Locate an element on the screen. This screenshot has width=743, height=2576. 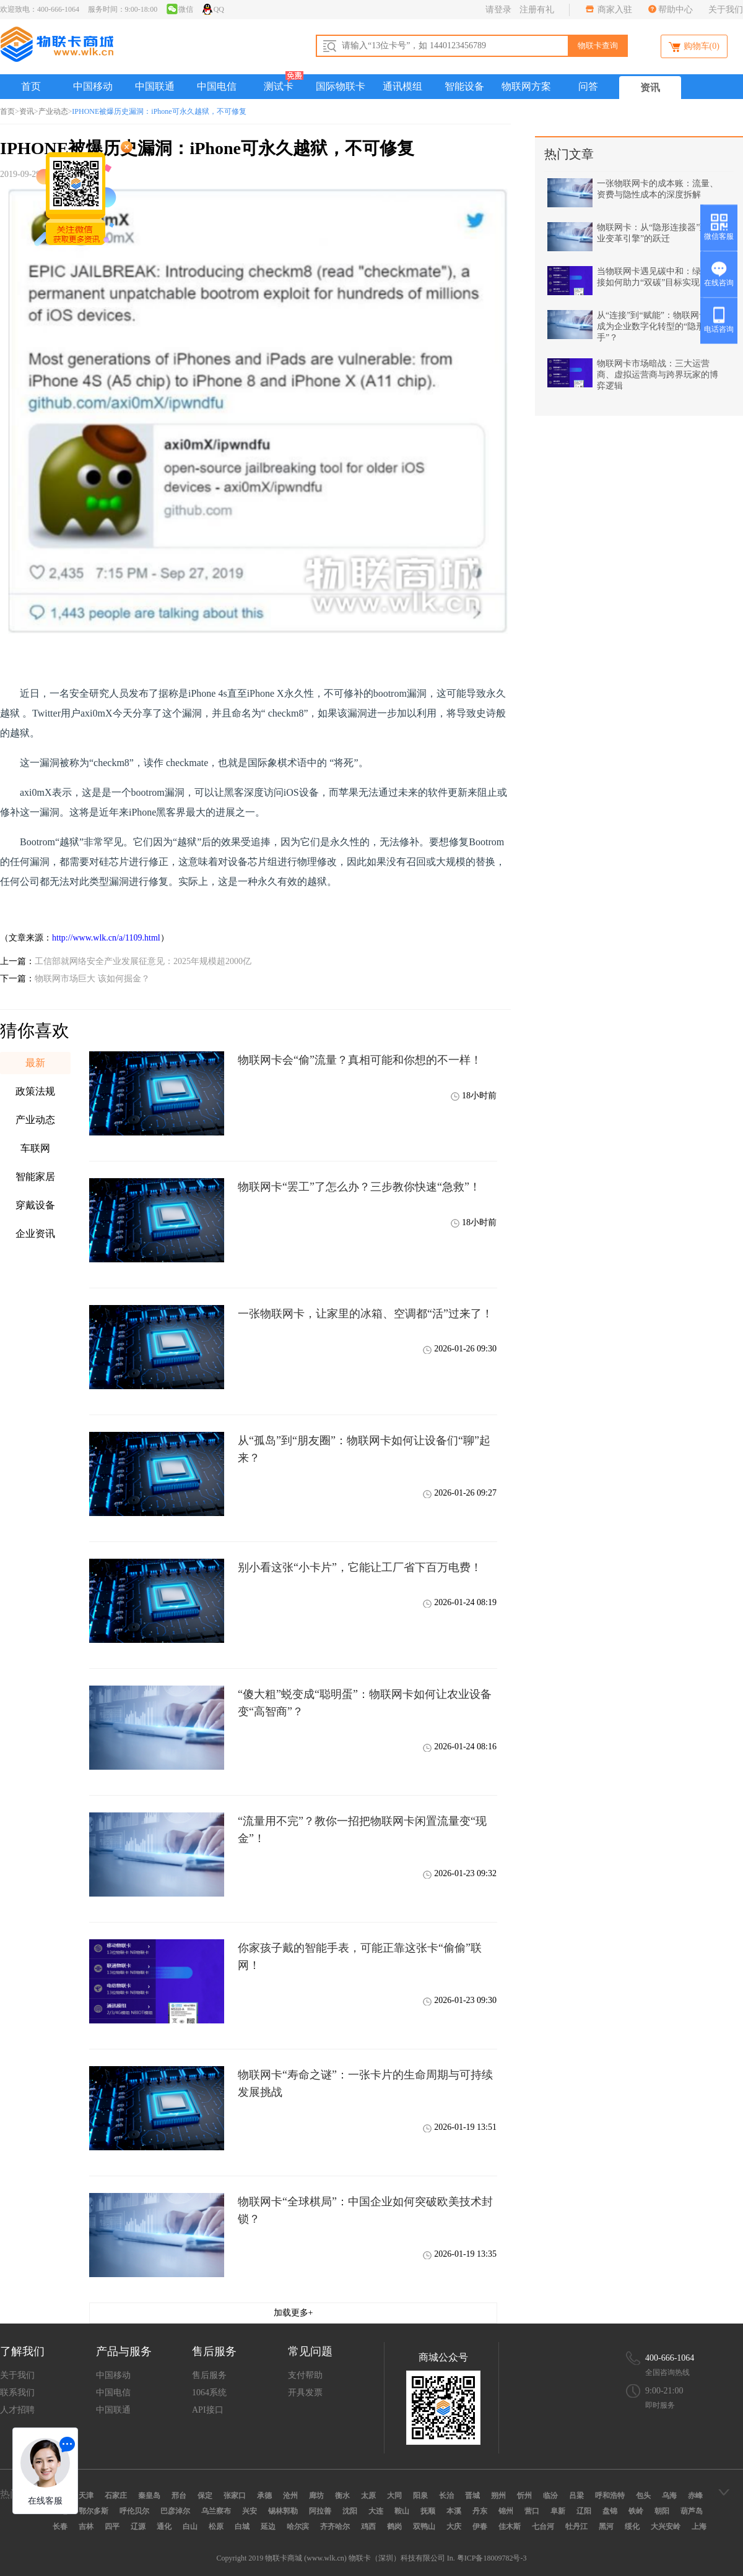
阿拉善 is located at coordinates (320, 2511).